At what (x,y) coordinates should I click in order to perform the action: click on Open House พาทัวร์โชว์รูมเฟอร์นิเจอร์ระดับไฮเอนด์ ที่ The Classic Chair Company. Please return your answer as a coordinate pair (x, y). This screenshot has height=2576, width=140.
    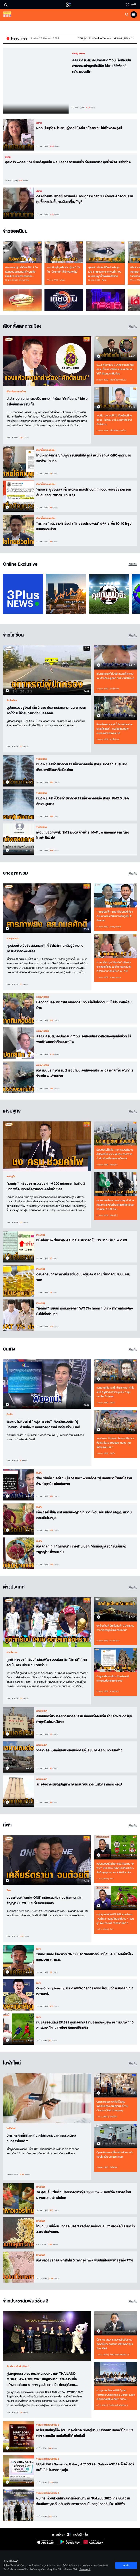
    Looking at the image, I should click on (112, 2106).